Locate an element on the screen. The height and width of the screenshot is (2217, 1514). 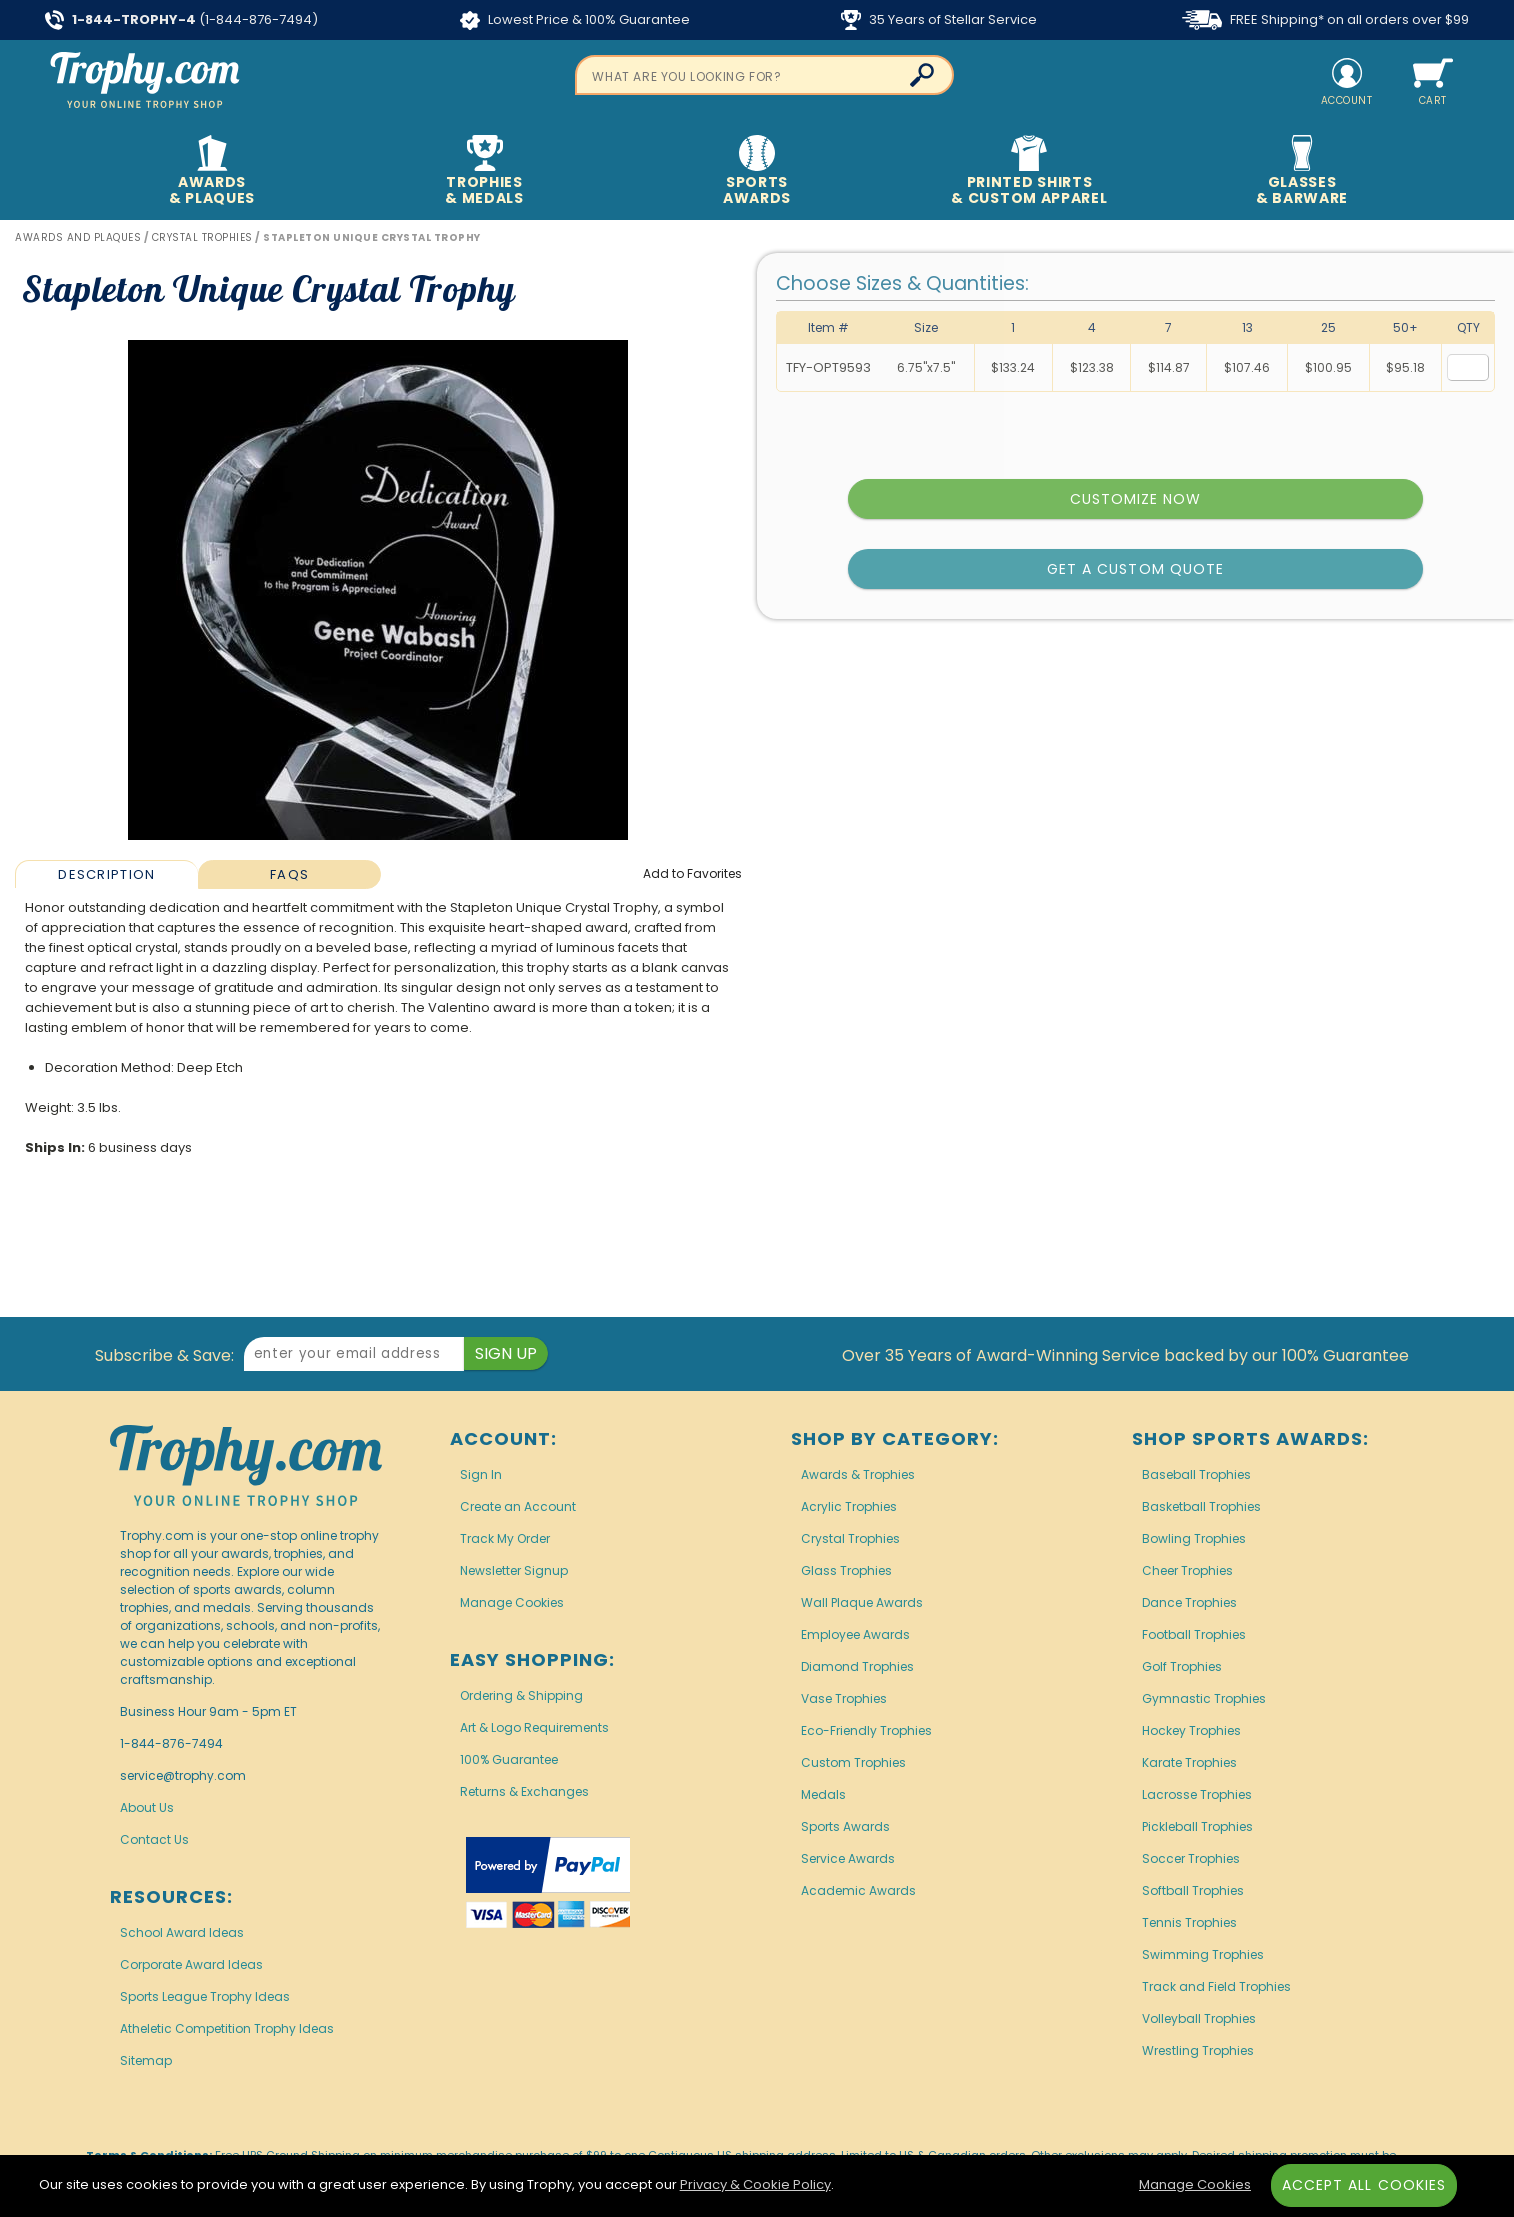
Employee Awards is located at coordinates (855, 1634).